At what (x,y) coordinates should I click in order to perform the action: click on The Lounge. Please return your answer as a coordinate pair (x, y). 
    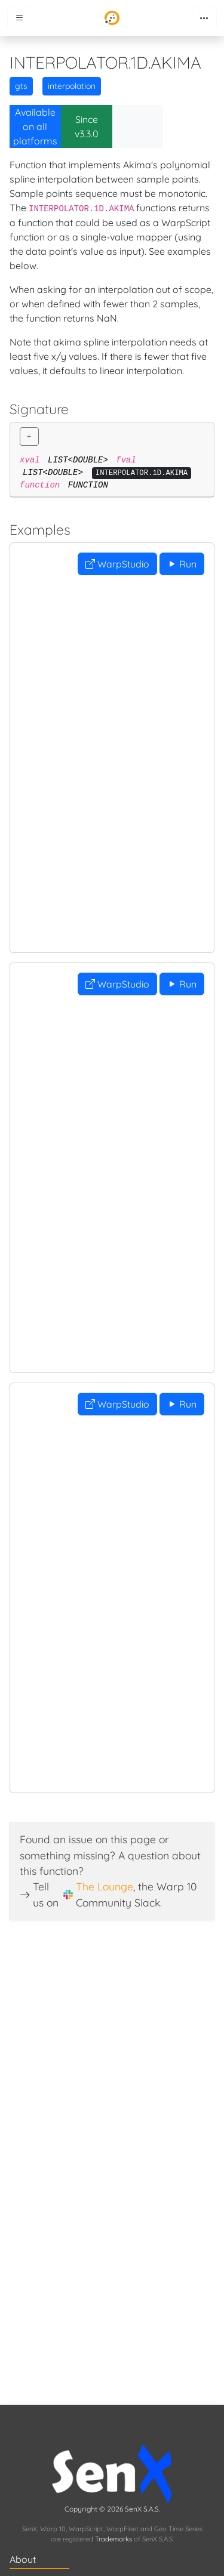
    Looking at the image, I should click on (104, 1886).